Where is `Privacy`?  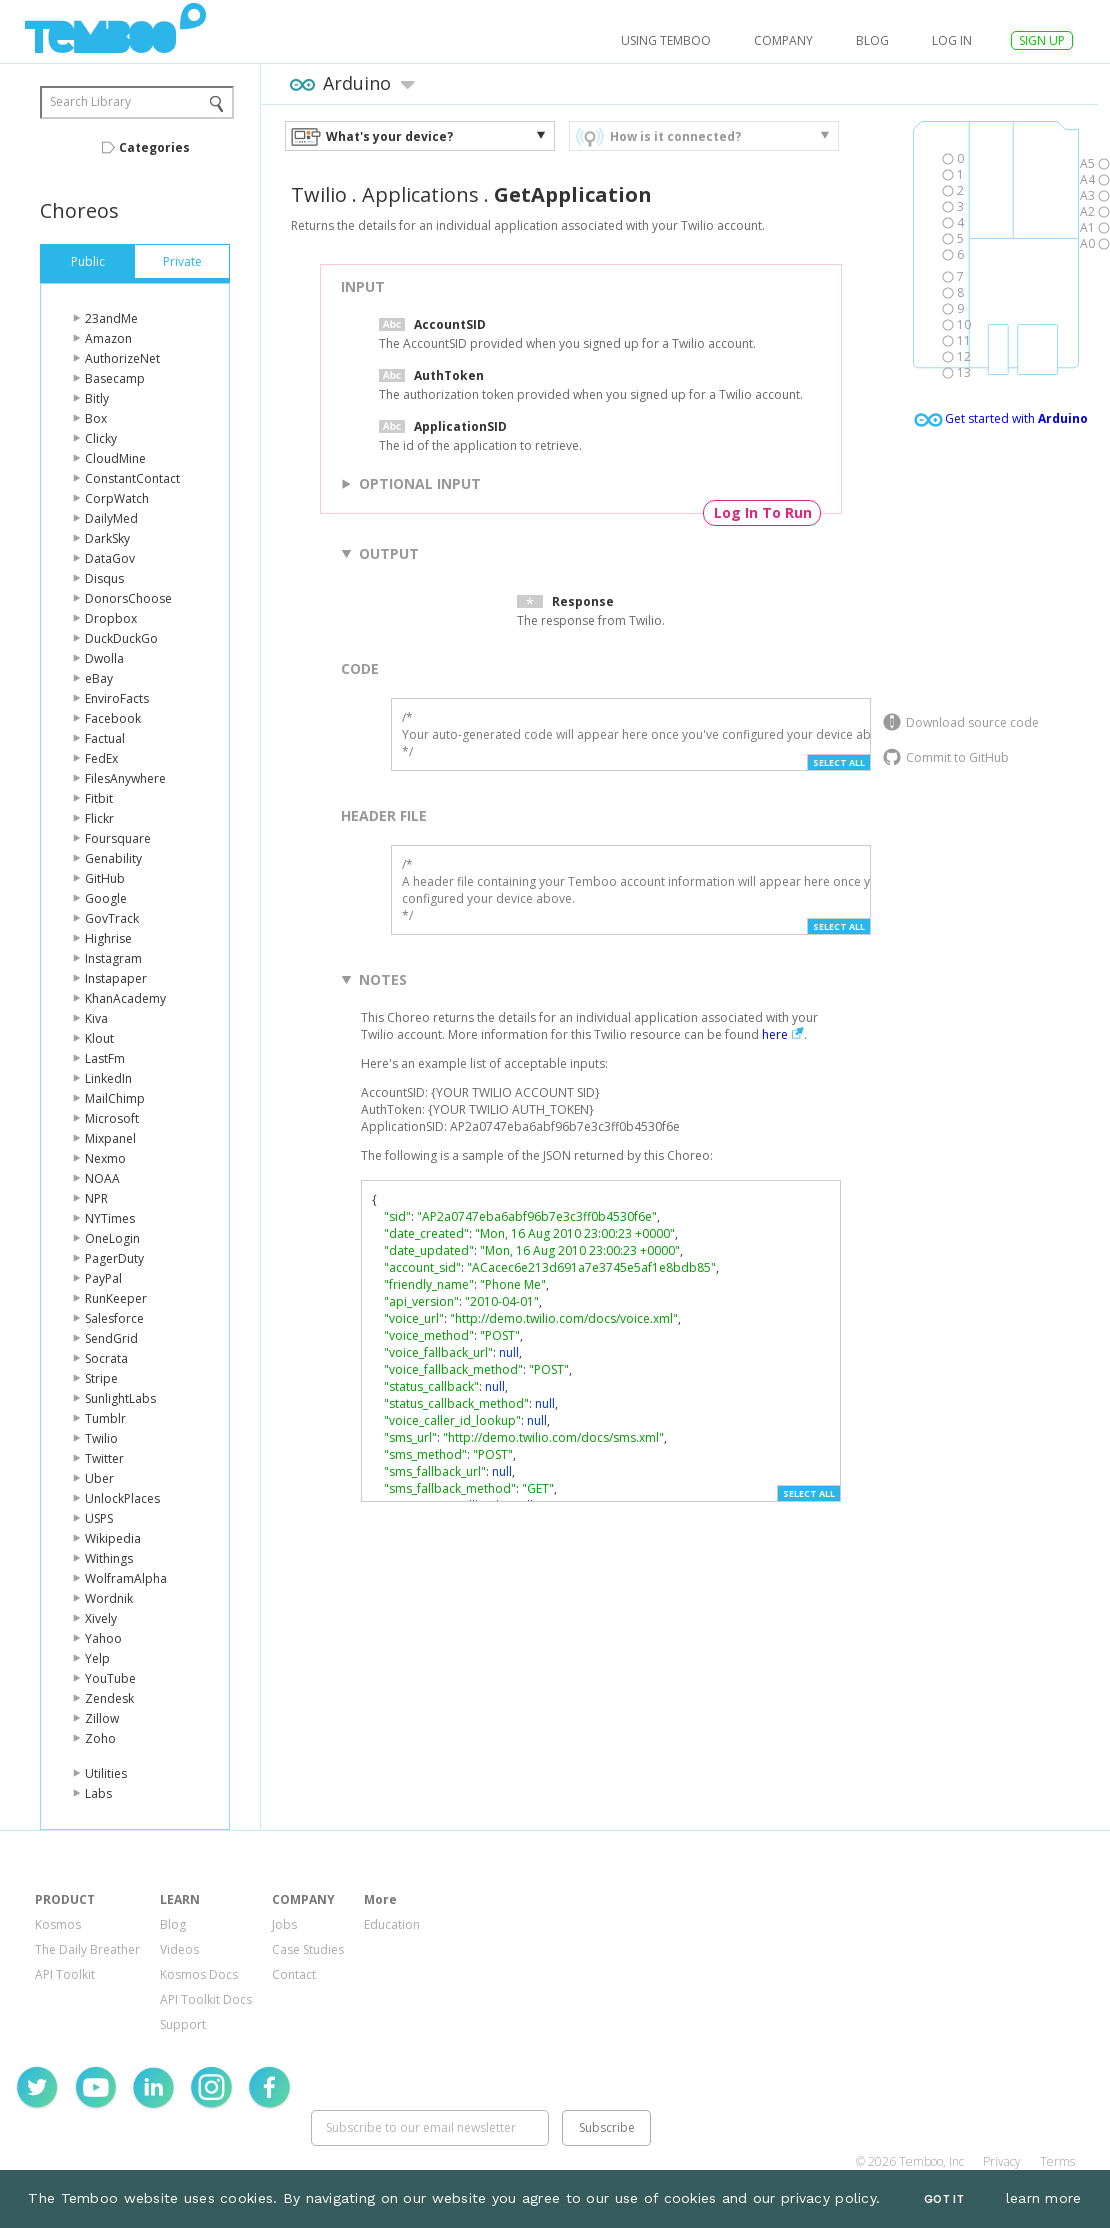
Privacy is located at coordinates (1002, 2161).